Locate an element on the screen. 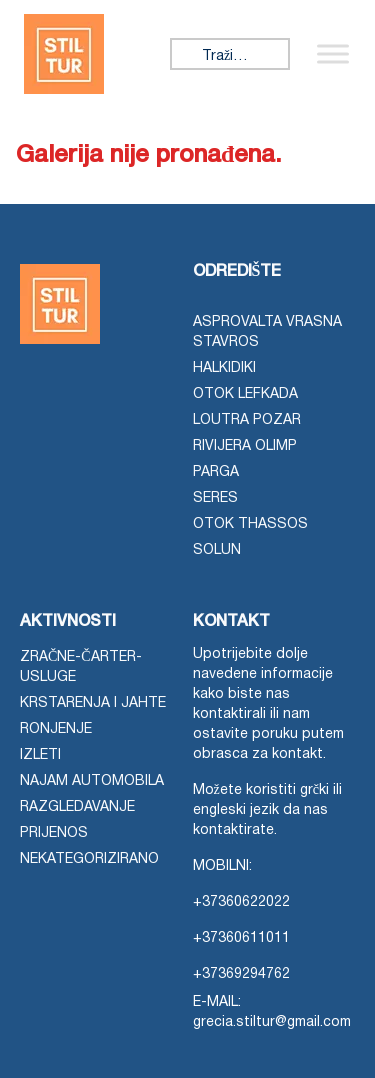  Najam automobila is located at coordinates (92, 781).